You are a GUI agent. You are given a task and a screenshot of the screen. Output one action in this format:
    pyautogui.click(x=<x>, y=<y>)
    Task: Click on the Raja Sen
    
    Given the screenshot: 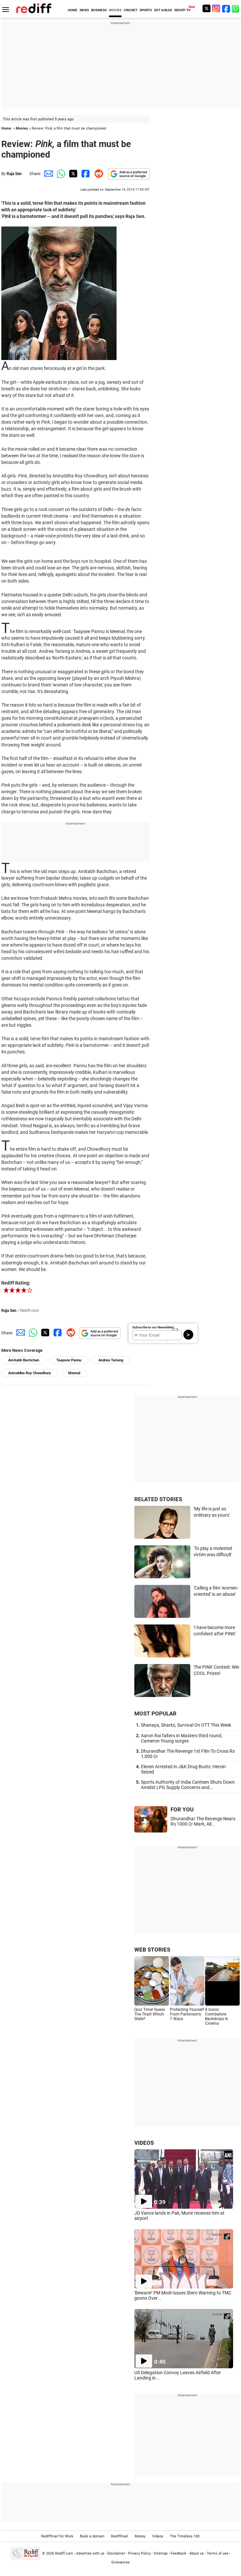 What is the action you would take?
    pyautogui.click(x=14, y=173)
    